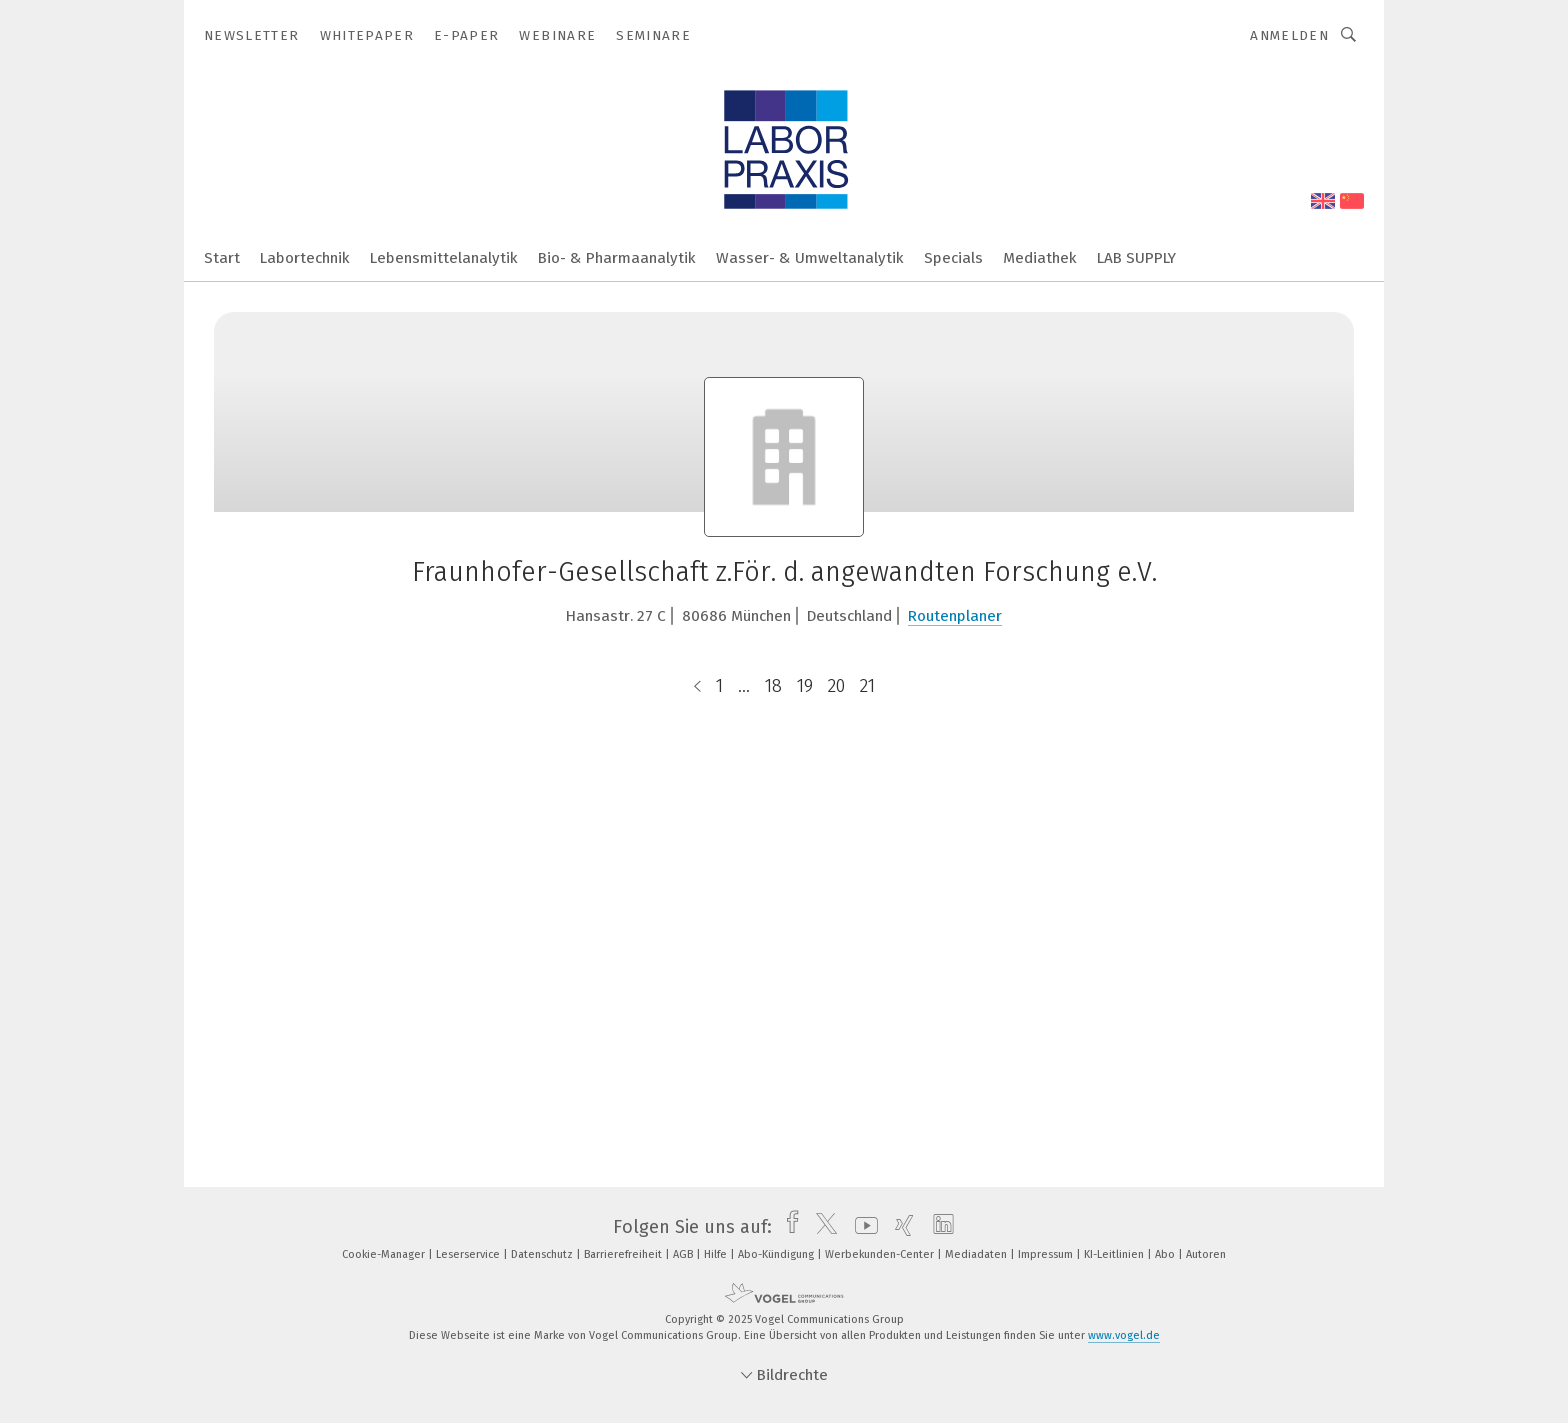  What do you see at coordinates (810, 258) in the screenshot?
I see `Wasser- & Umweltanalytik` at bounding box center [810, 258].